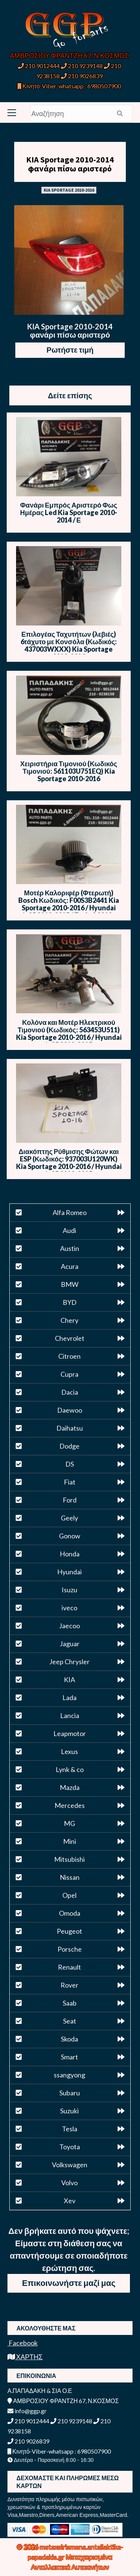  I want to click on Lada, so click(69, 1697).